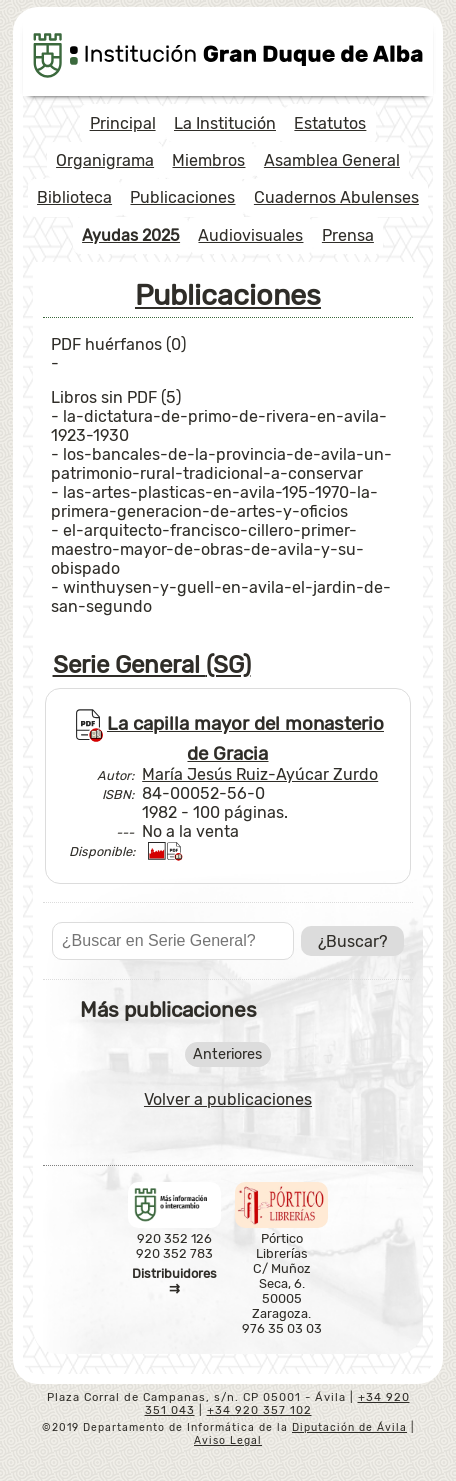 Image resolution: width=456 pixels, height=1481 pixels. Describe the element at coordinates (105, 160) in the screenshot. I see `Organigrama` at that location.